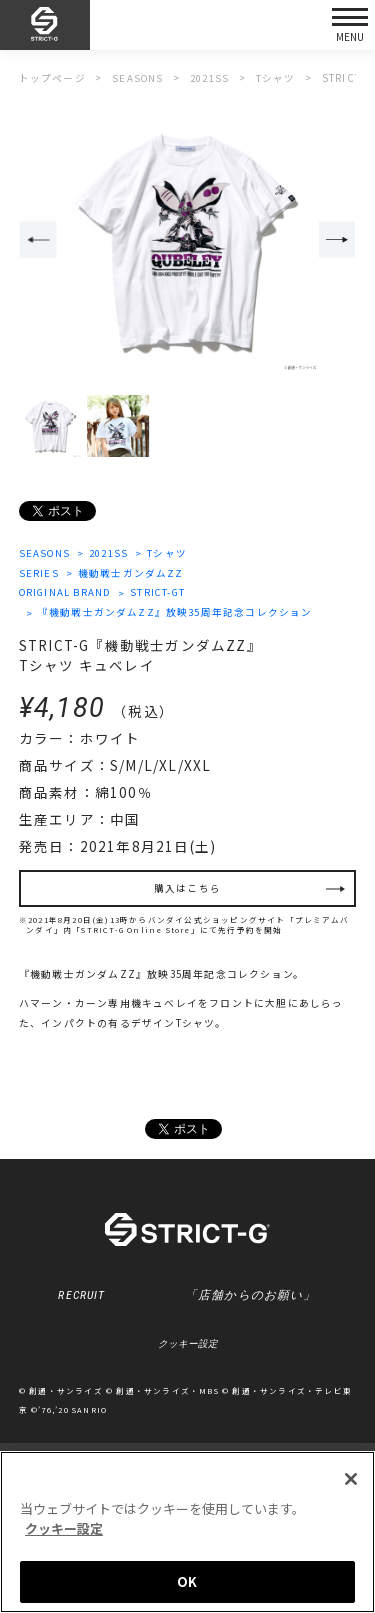 Image resolution: width=375 pixels, height=1613 pixels. I want to click on Next [button], so click(338, 240).